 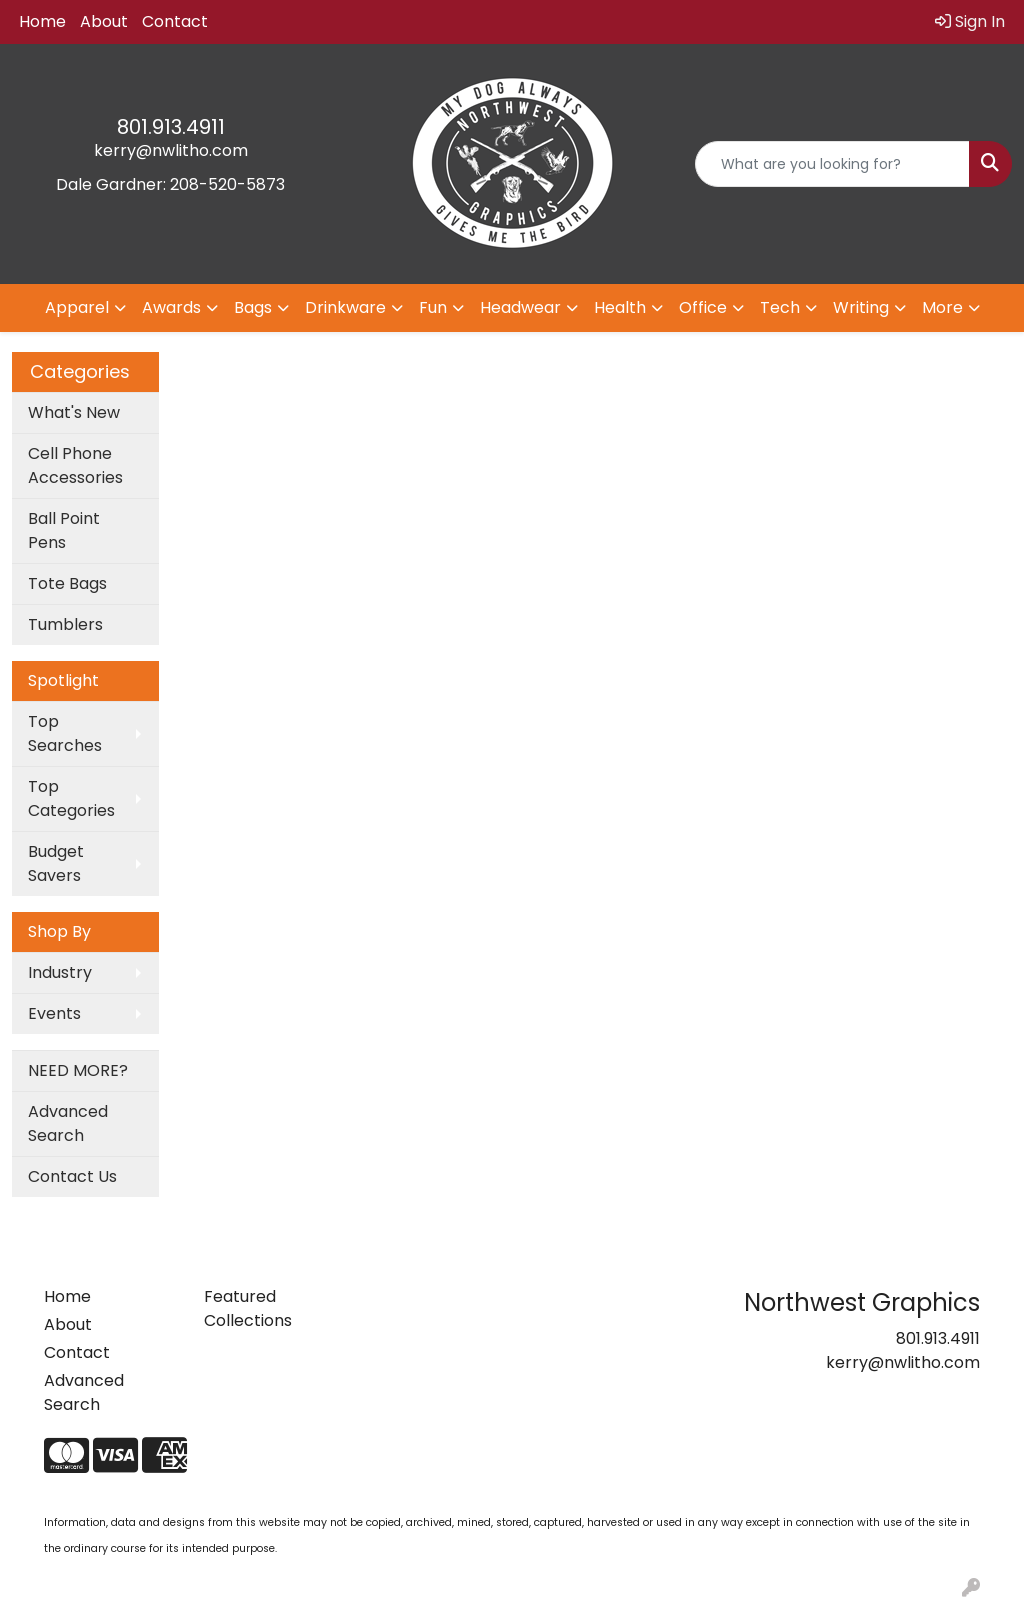 I want to click on Contact Us, so click(x=72, y=1176).